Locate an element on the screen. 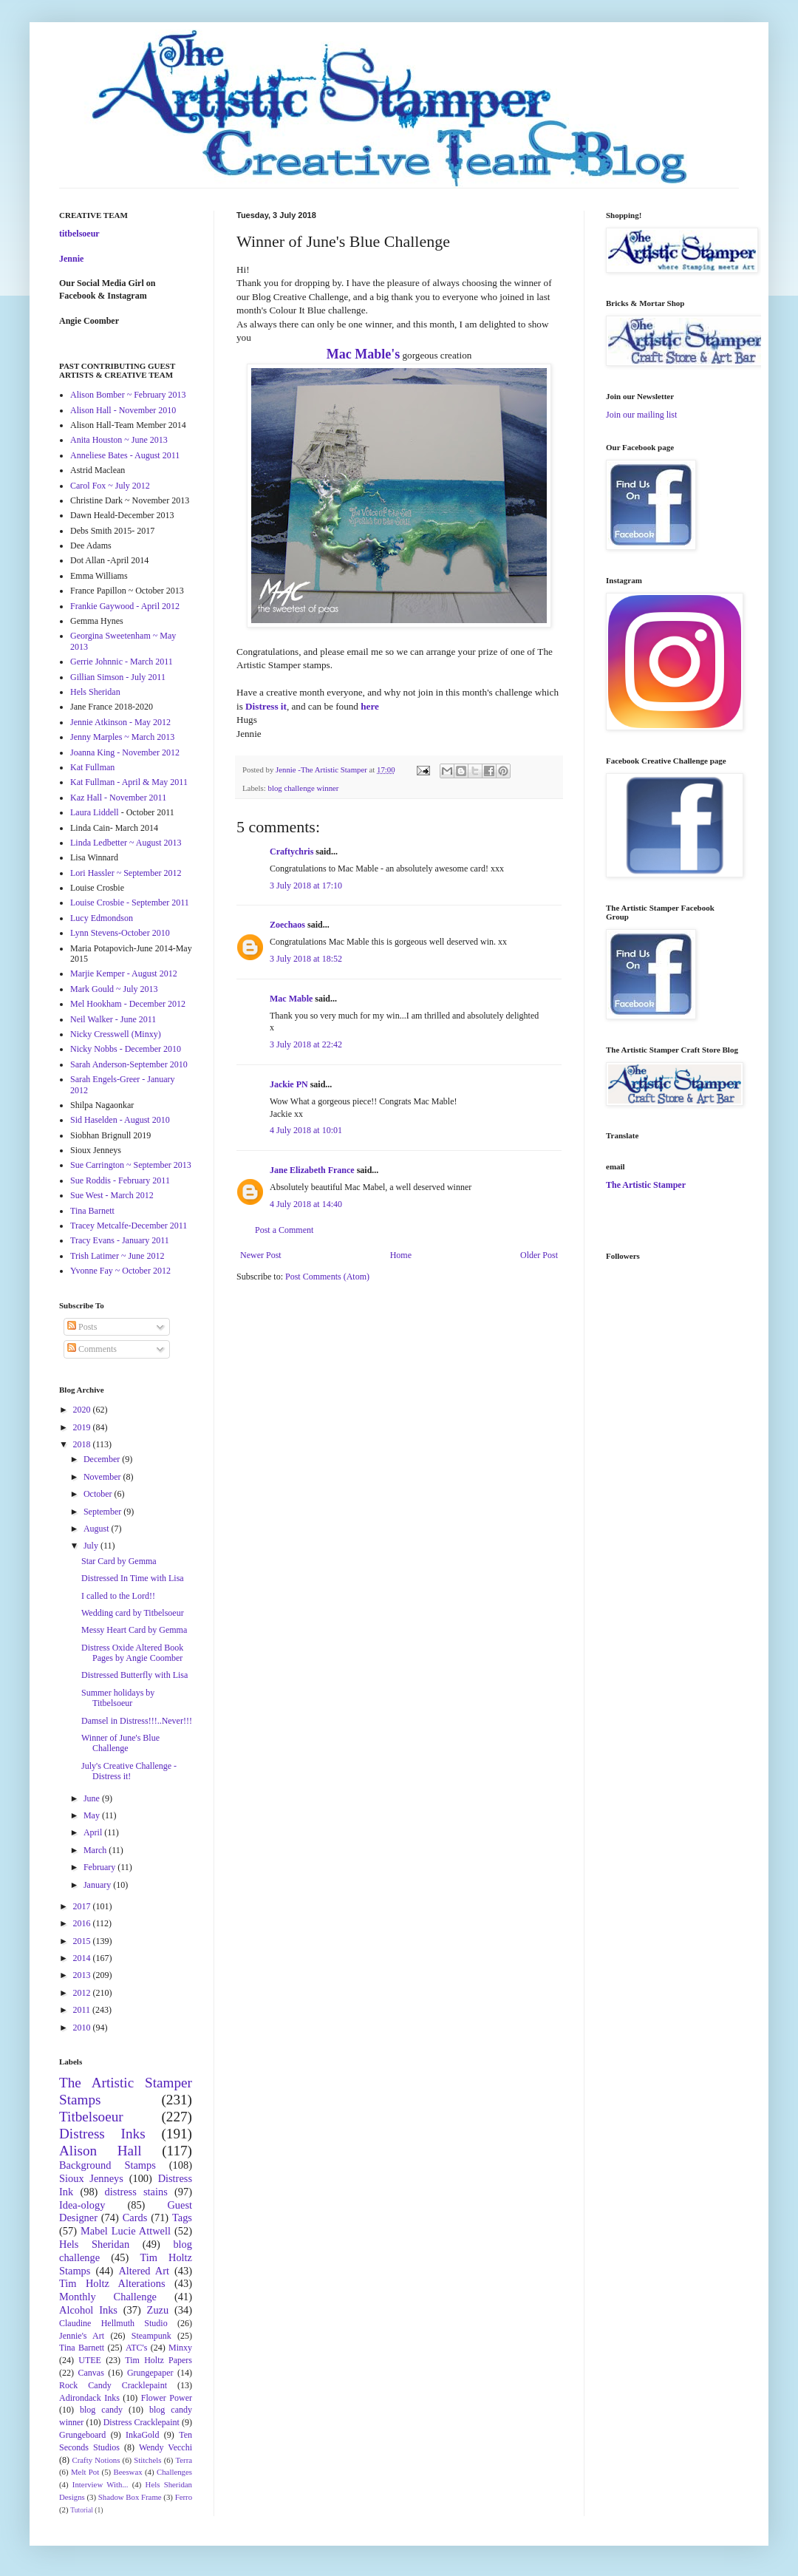  April is located at coordinates (93, 1832).